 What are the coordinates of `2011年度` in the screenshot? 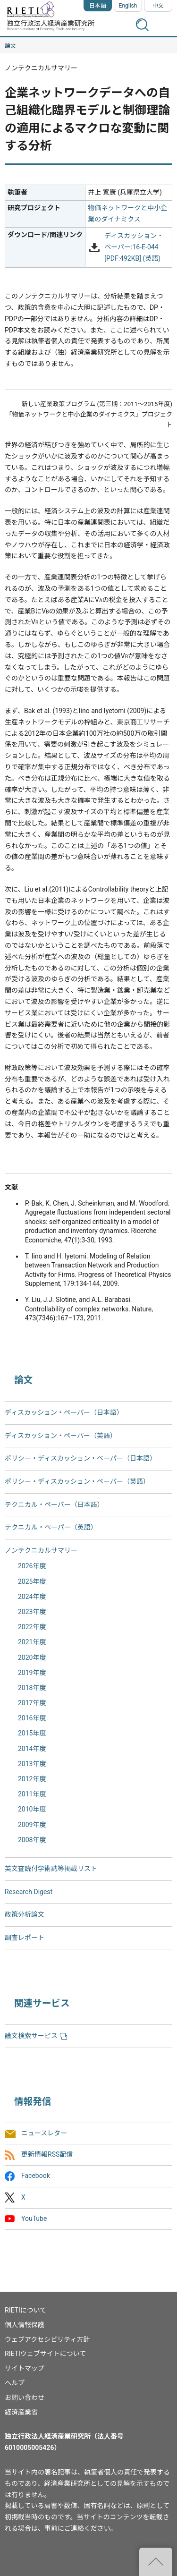 It's located at (32, 1794).